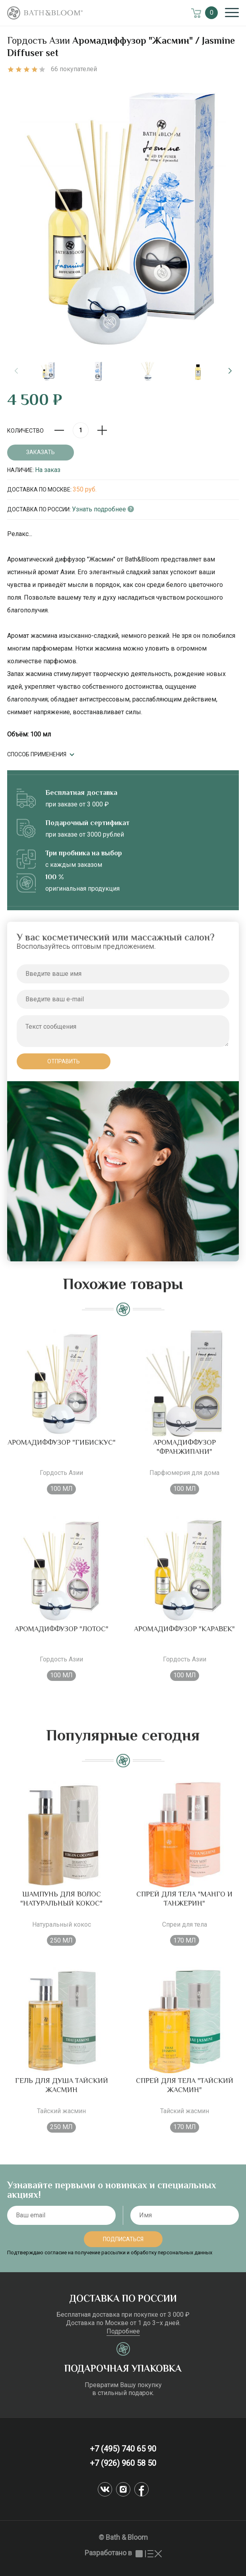 This screenshot has height=2576, width=246. Describe the element at coordinates (103, 509) in the screenshot. I see `Узнать подробнее` at that location.